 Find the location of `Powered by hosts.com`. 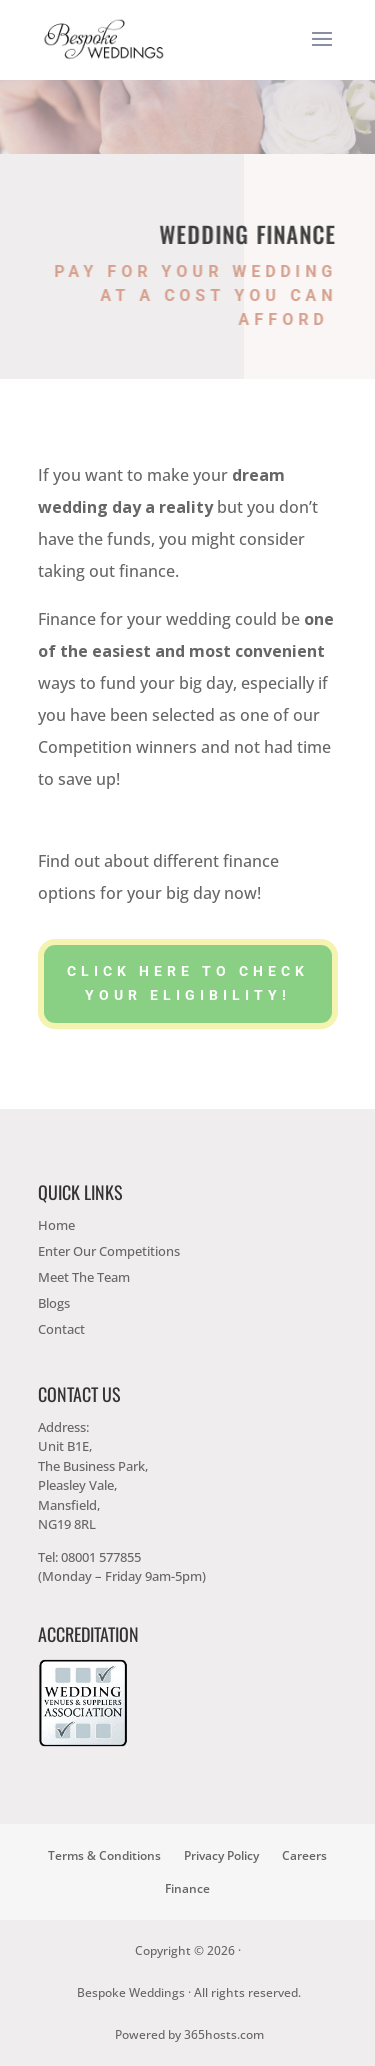

Powered by hosts.com is located at coordinates (189, 2034).